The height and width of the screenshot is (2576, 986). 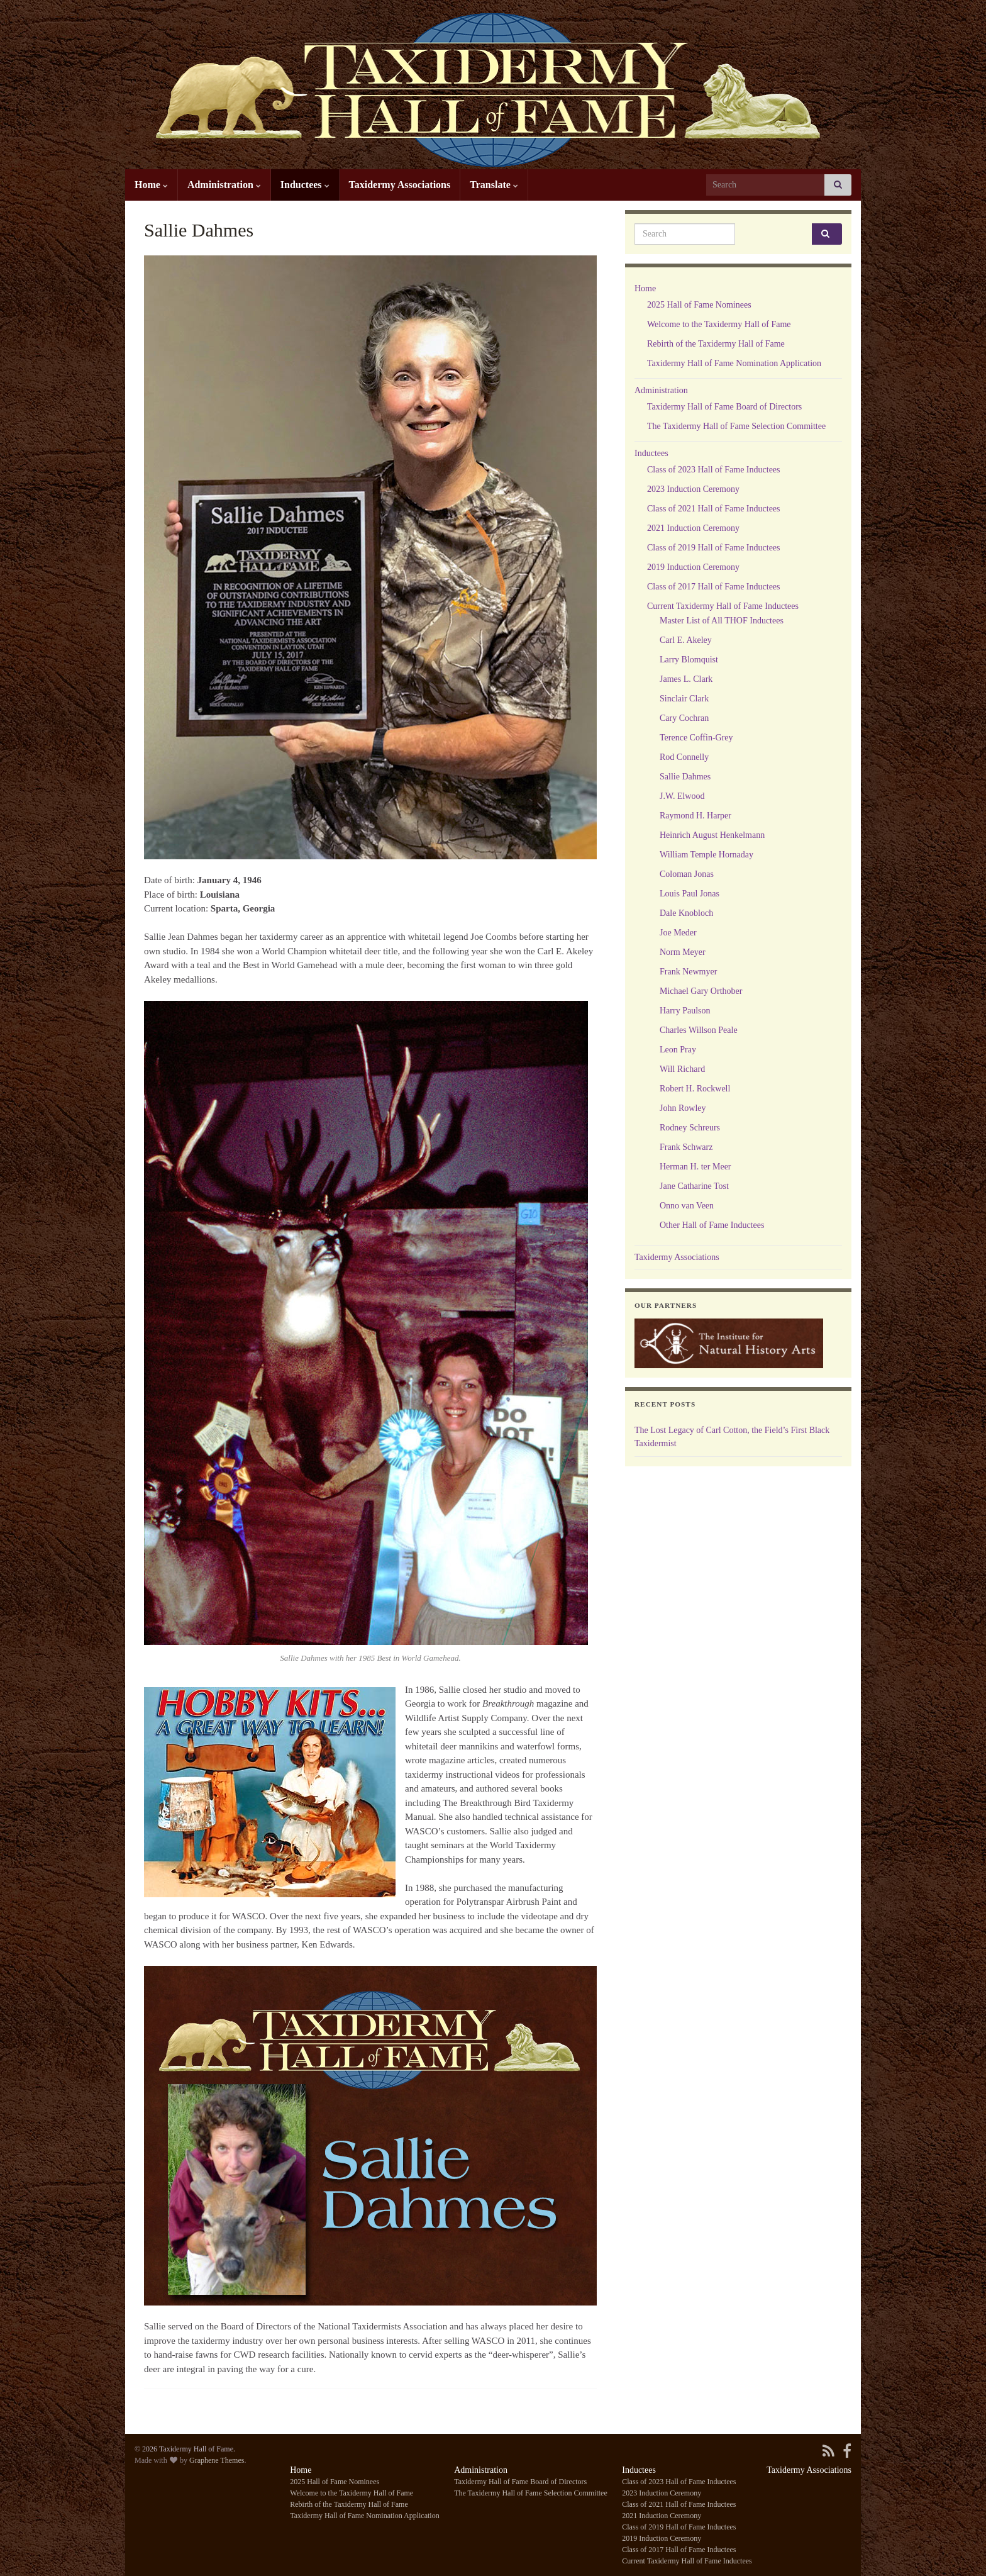 What do you see at coordinates (713, 547) in the screenshot?
I see `Class of 2019 Hall of Fame Inductees` at bounding box center [713, 547].